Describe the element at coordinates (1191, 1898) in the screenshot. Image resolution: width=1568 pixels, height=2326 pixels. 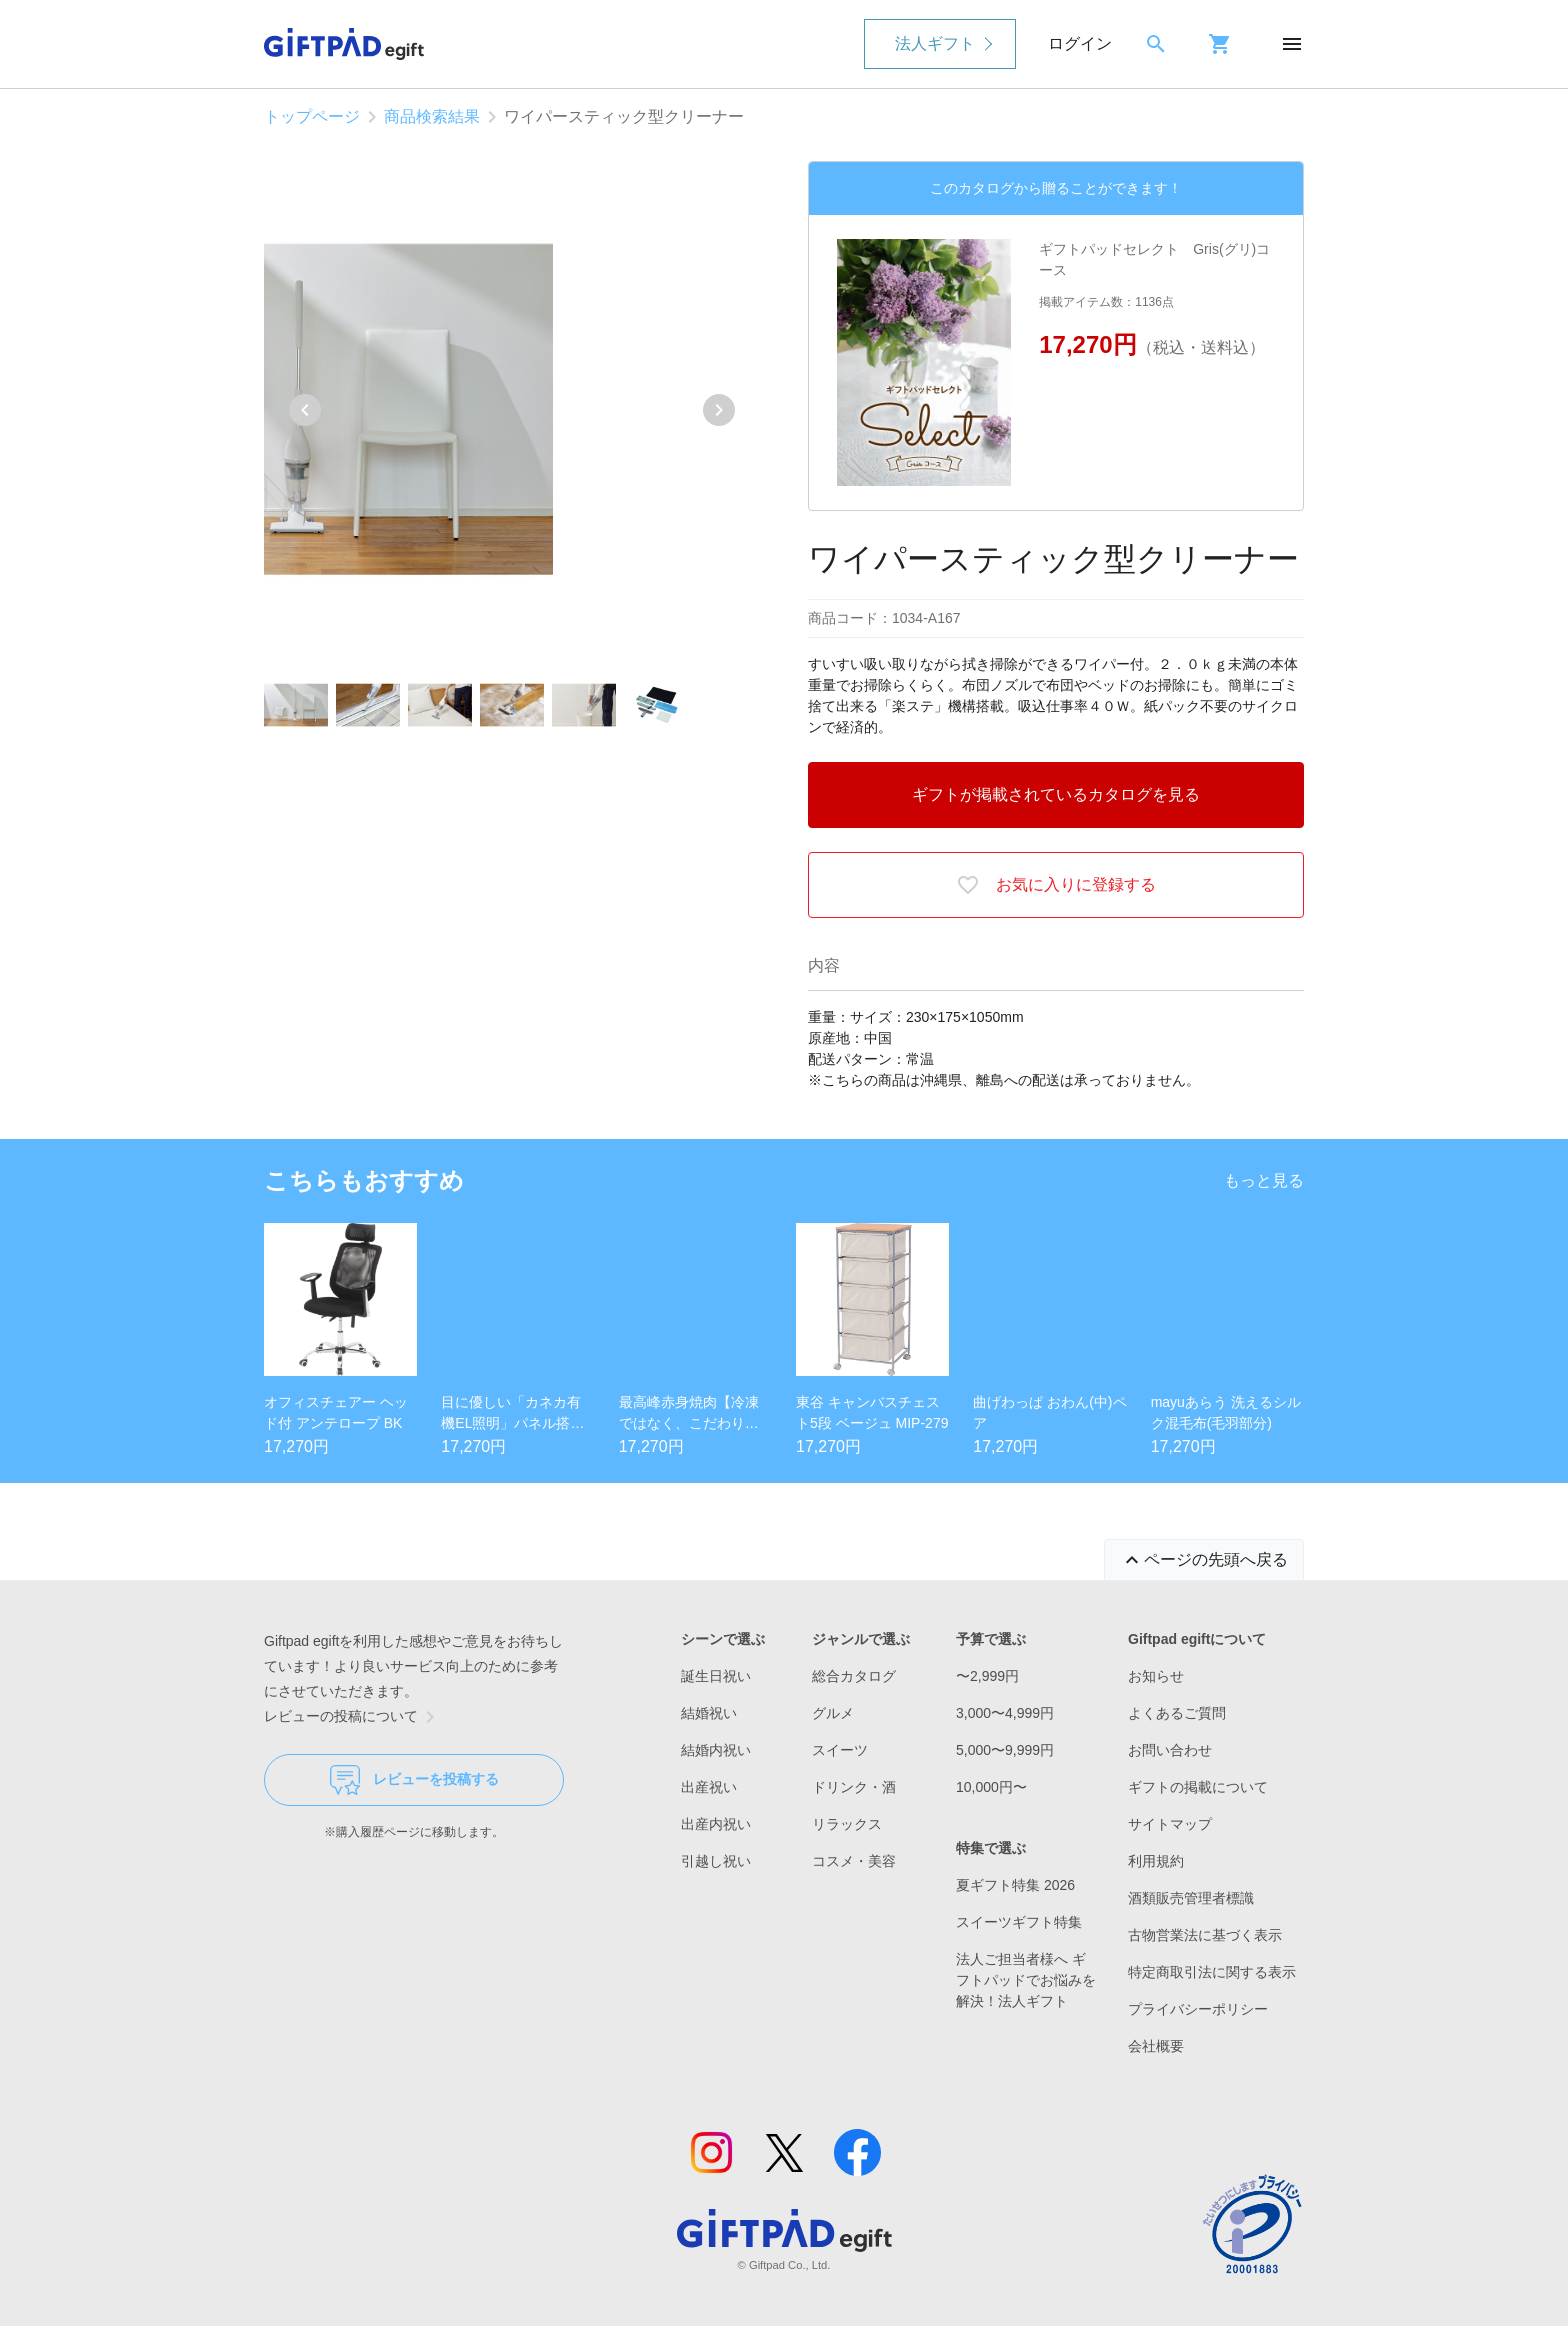
I see `酒類販売管理者標識` at that location.